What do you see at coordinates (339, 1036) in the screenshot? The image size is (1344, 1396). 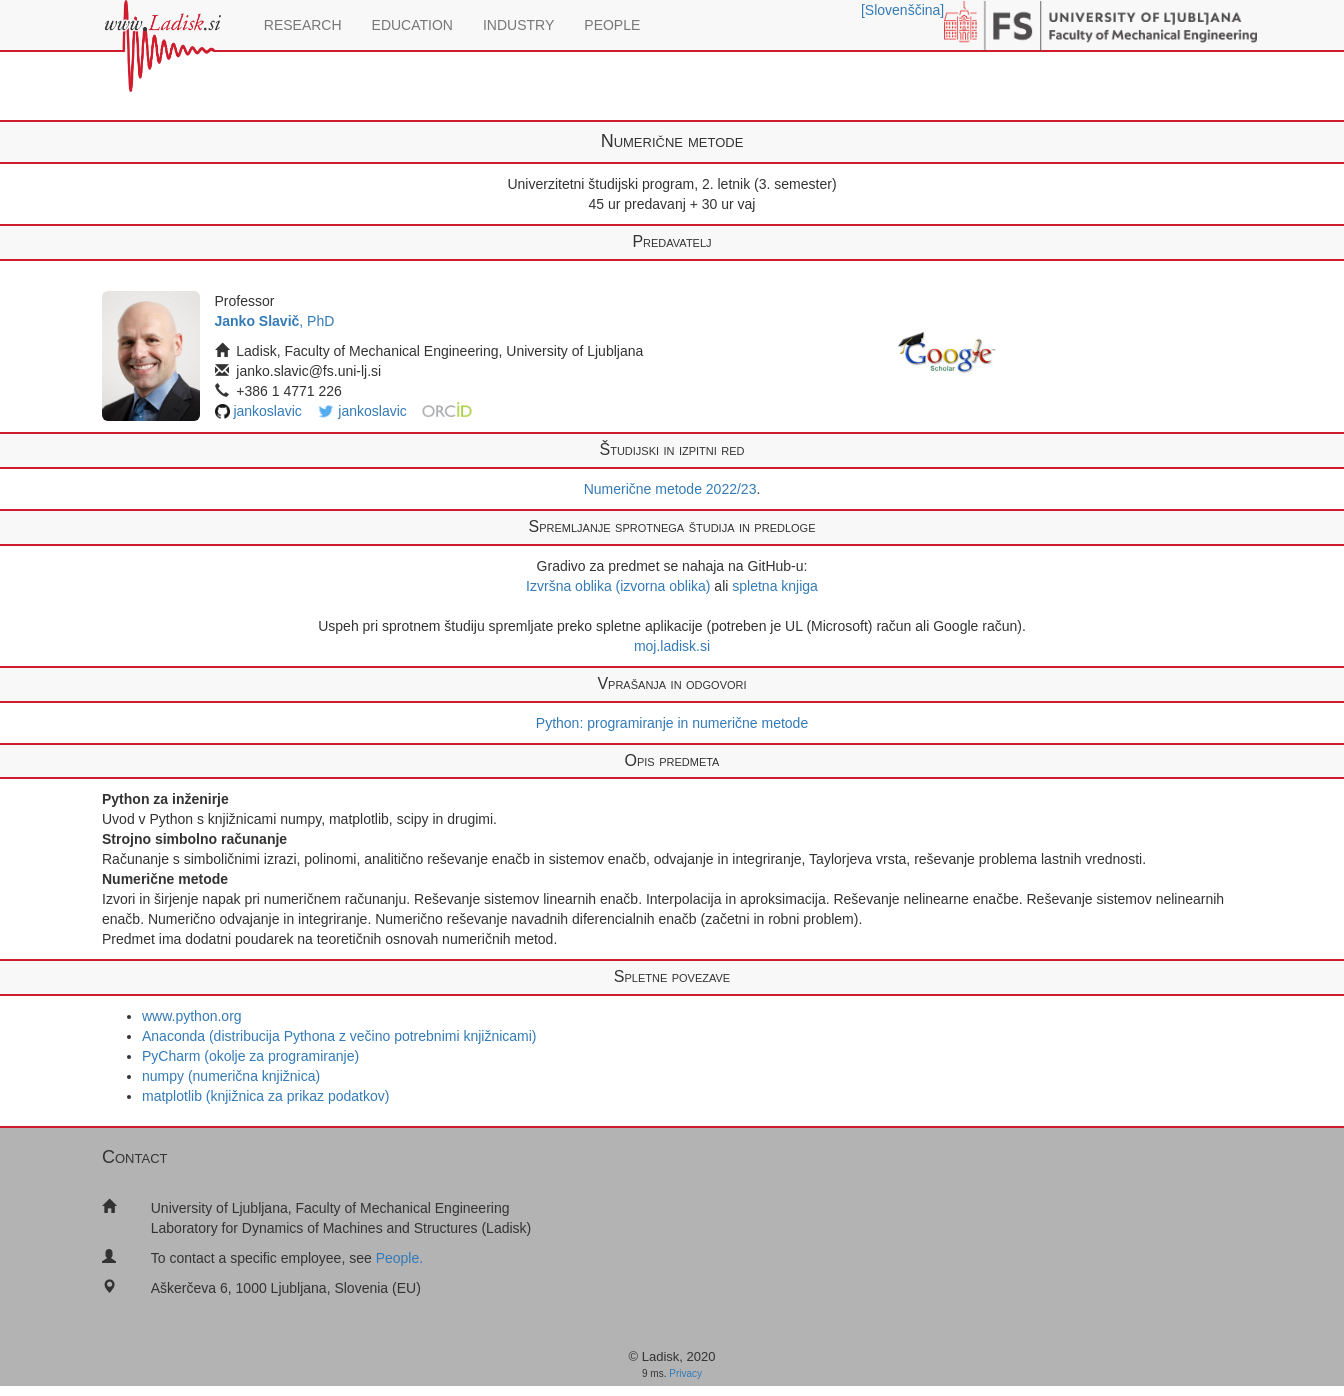 I see `Anaconda (distribucija Pythona z večino potrebnimi knjižnicami)` at bounding box center [339, 1036].